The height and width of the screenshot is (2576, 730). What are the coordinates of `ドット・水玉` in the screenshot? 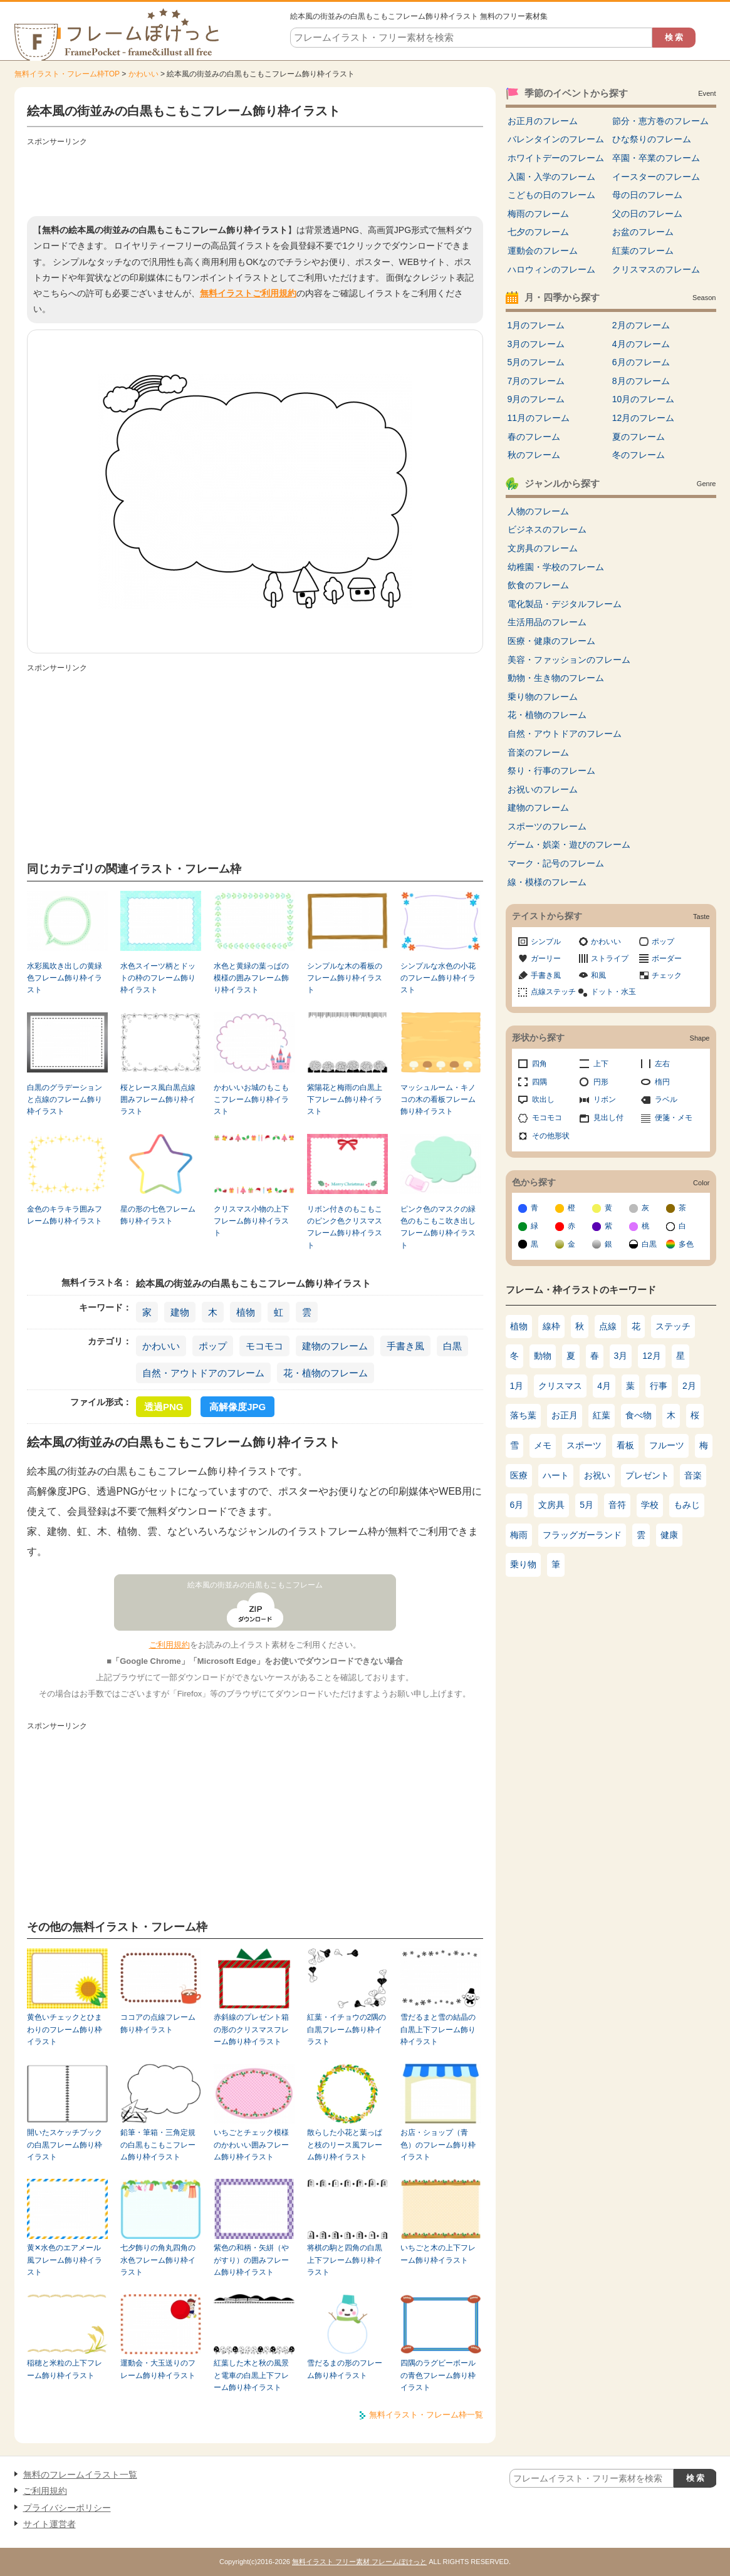 It's located at (613, 991).